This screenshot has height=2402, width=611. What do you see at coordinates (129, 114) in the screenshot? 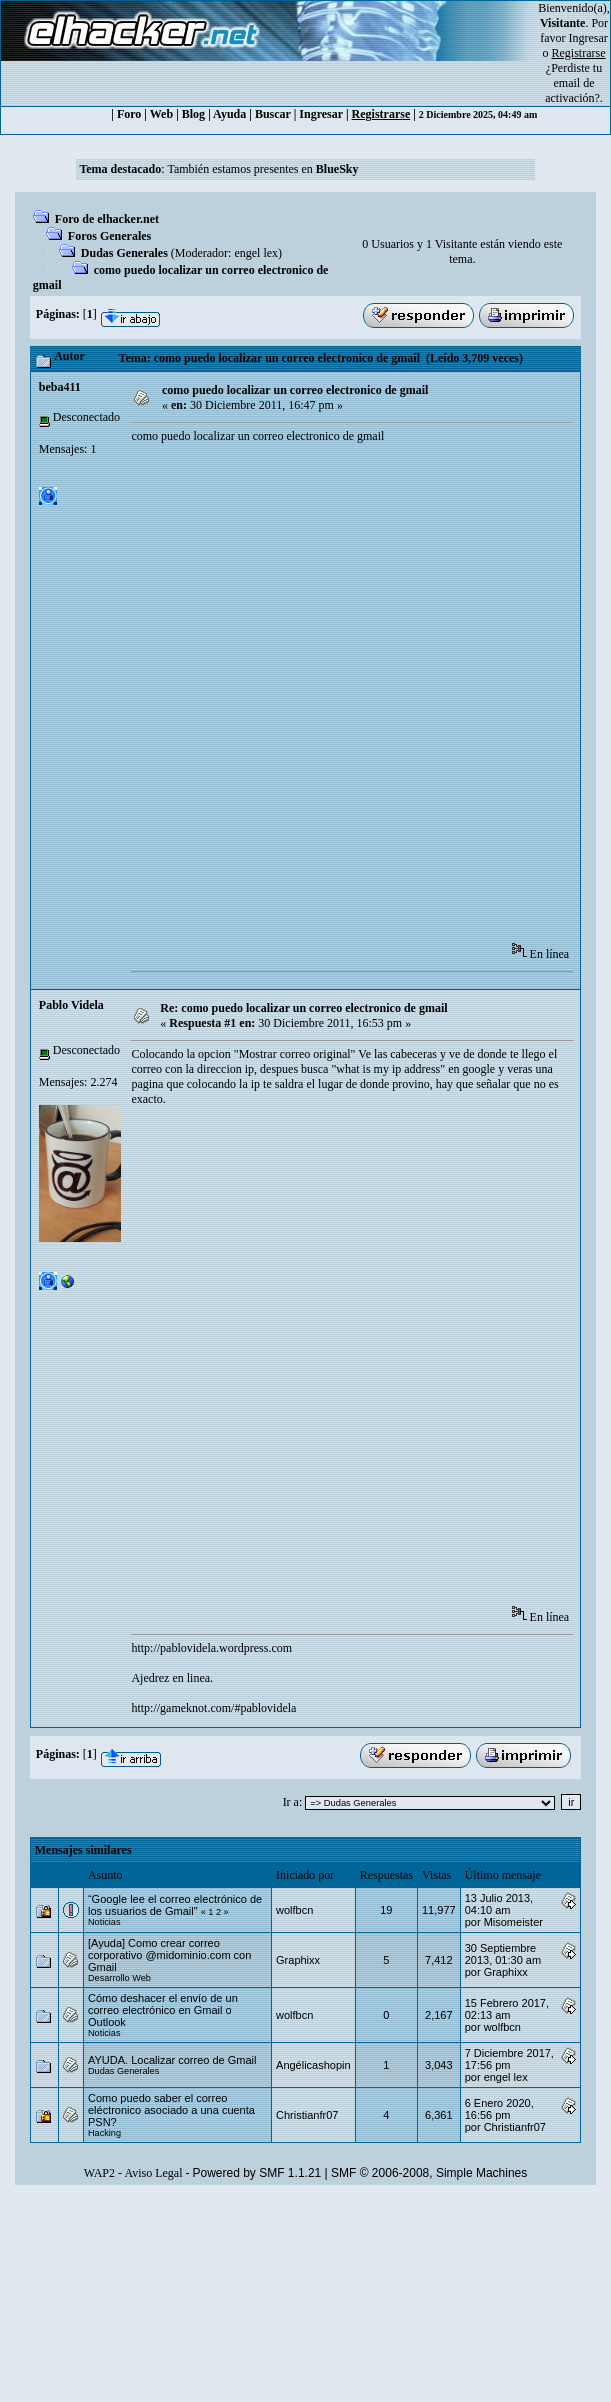
I see `Foro` at bounding box center [129, 114].